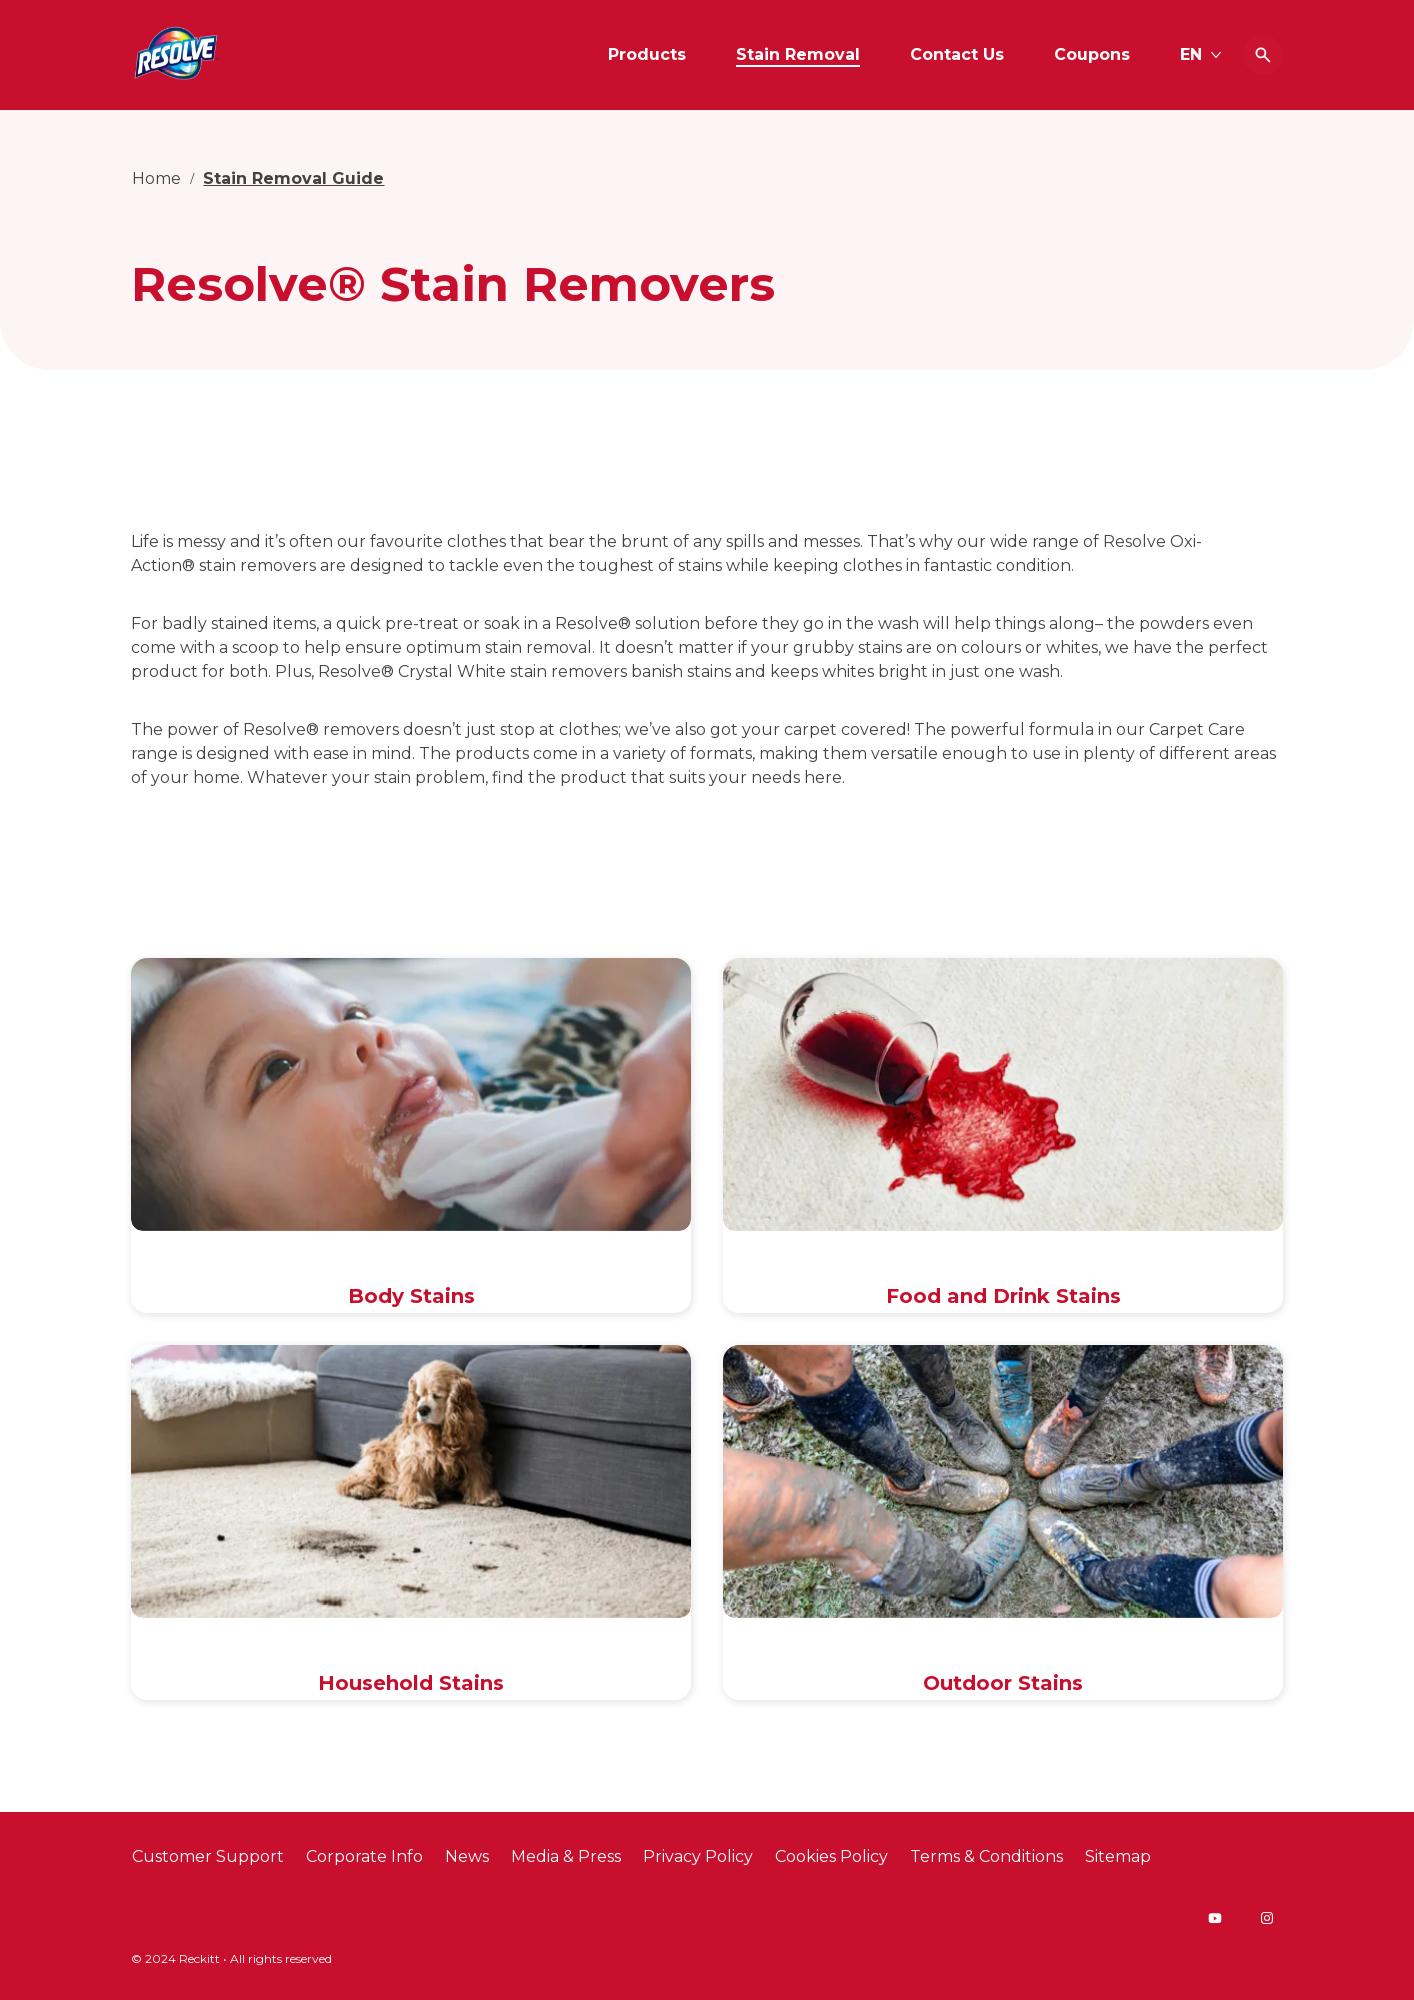 The width and height of the screenshot is (1414, 2000). What do you see at coordinates (957, 55) in the screenshot?
I see `[Contact Us]` at bounding box center [957, 55].